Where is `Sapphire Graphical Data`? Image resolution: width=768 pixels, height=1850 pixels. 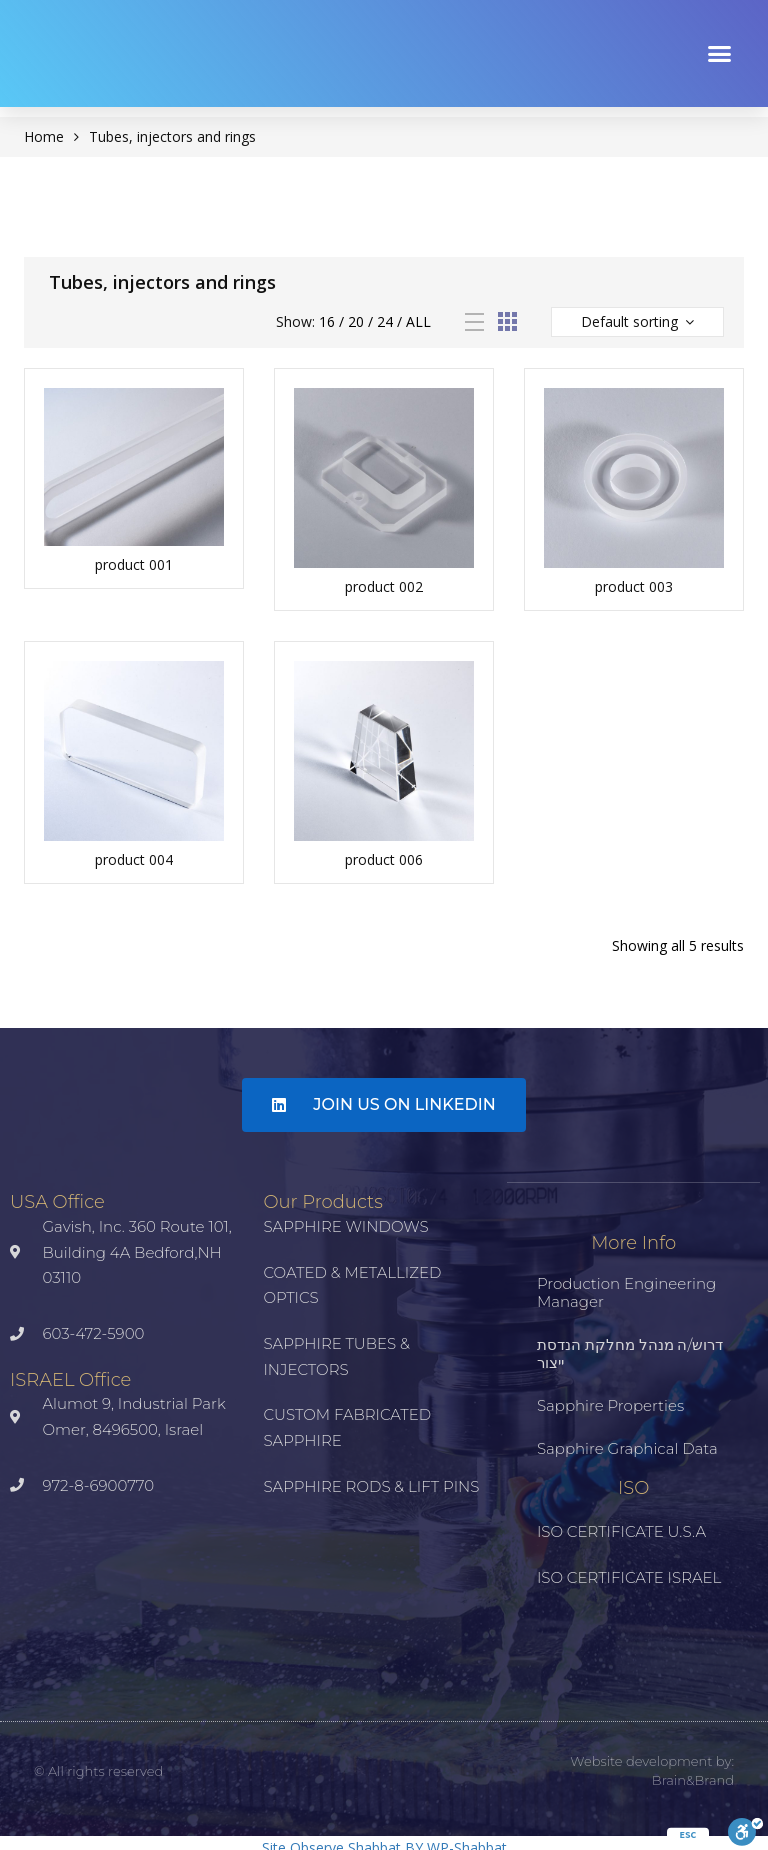
Sapphire Graphical Data is located at coordinates (627, 1448).